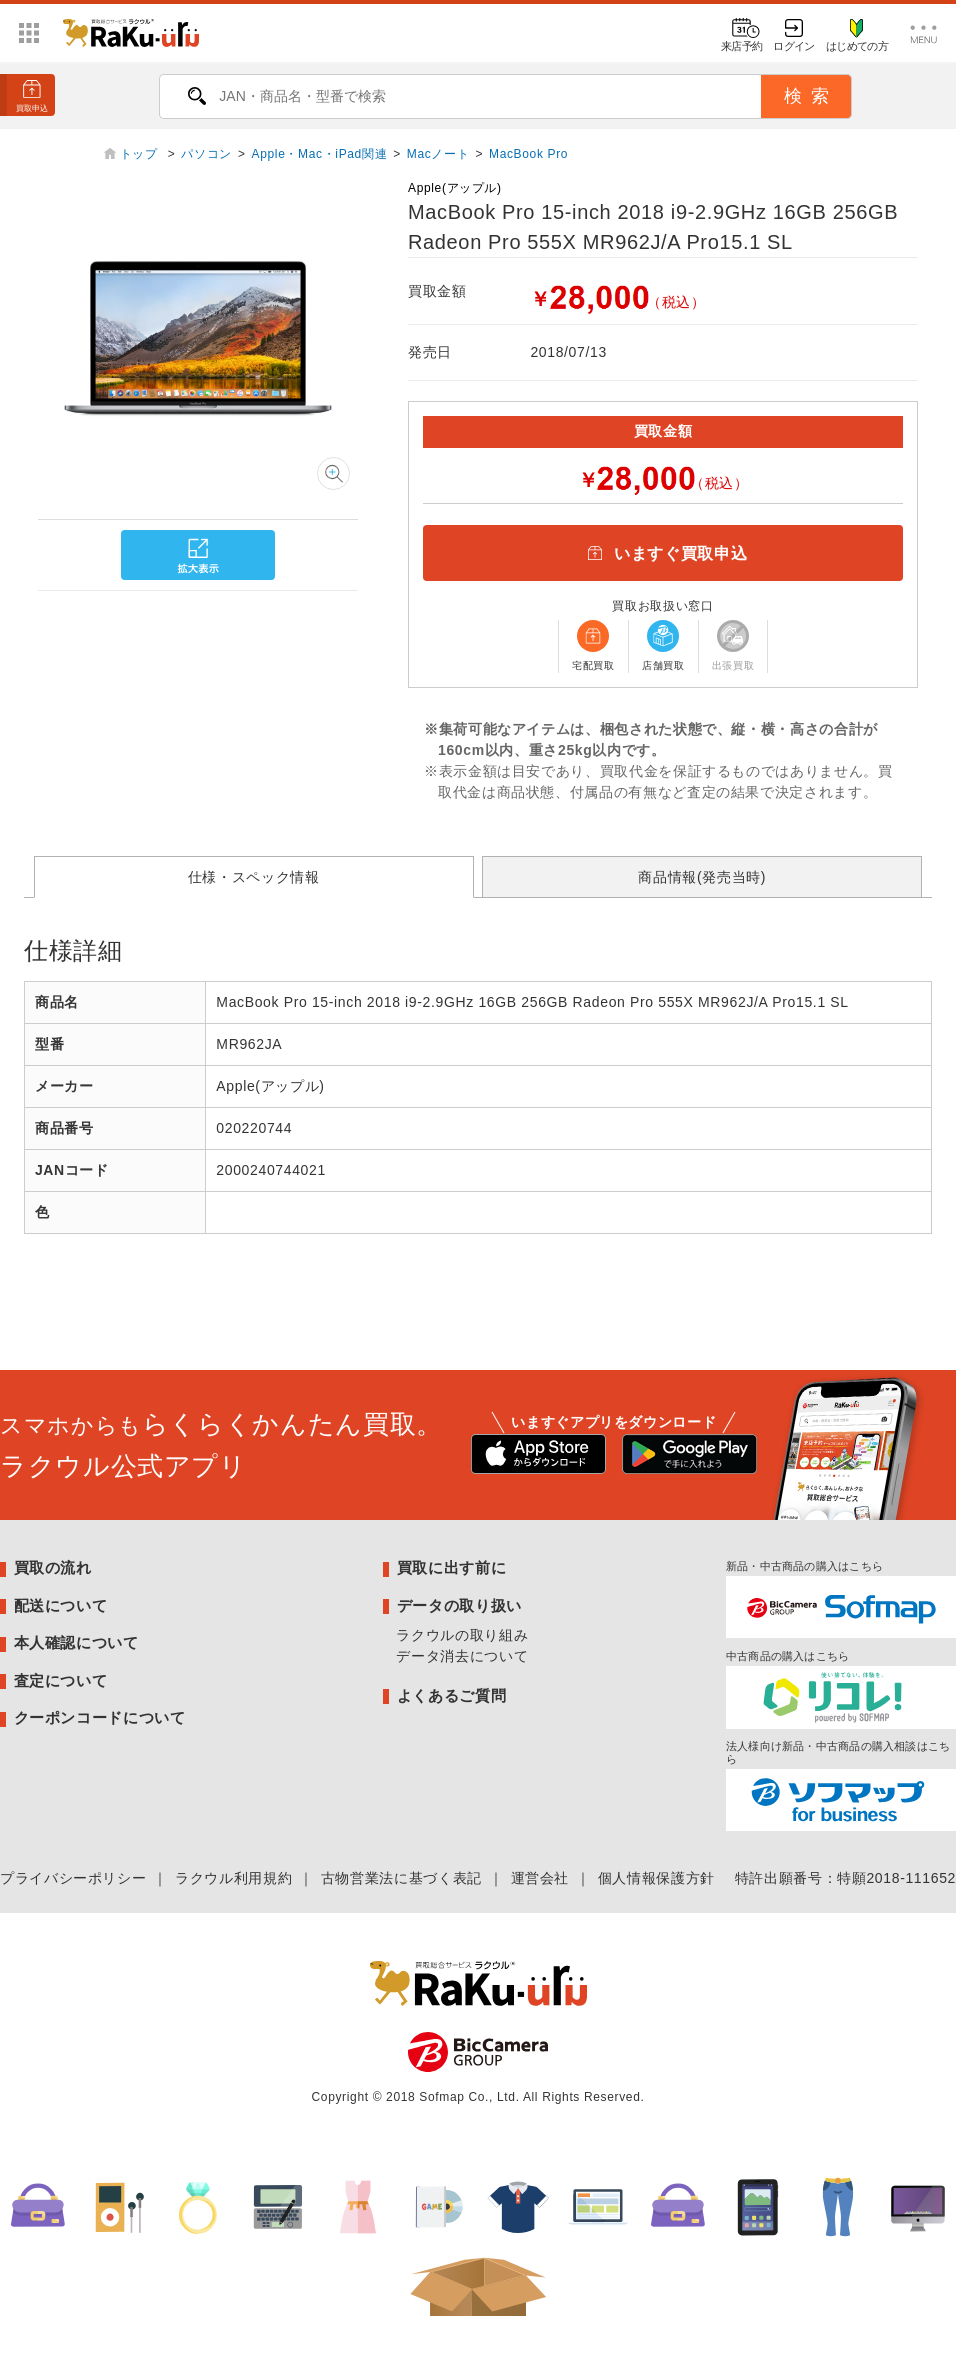 The height and width of the screenshot is (2380, 956). Describe the element at coordinates (438, 154) in the screenshot. I see `Macノート` at that location.